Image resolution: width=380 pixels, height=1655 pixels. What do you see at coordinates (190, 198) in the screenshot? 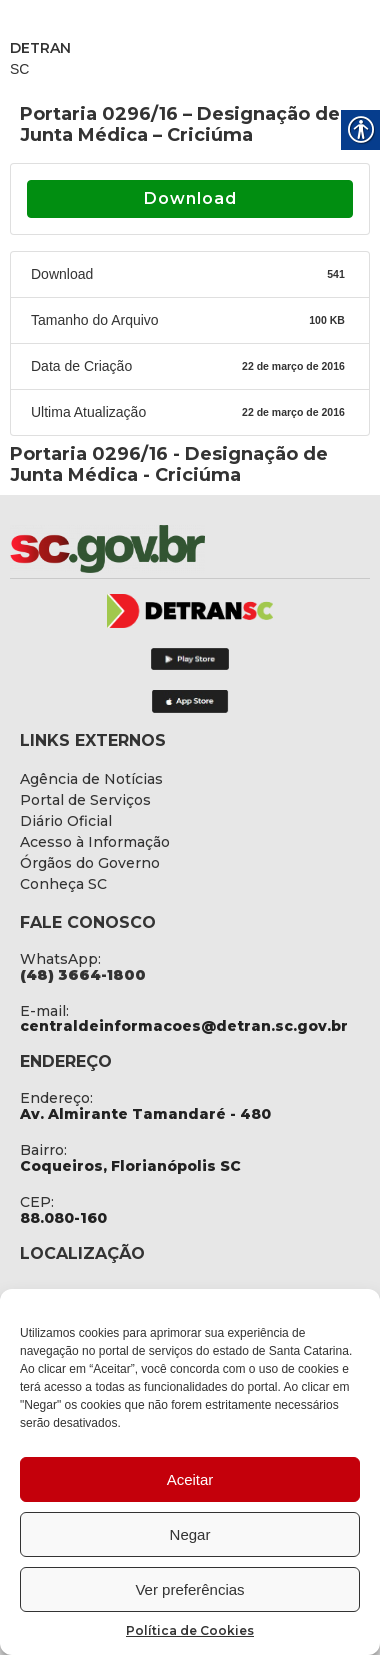
I see `Download [link]` at bounding box center [190, 198].